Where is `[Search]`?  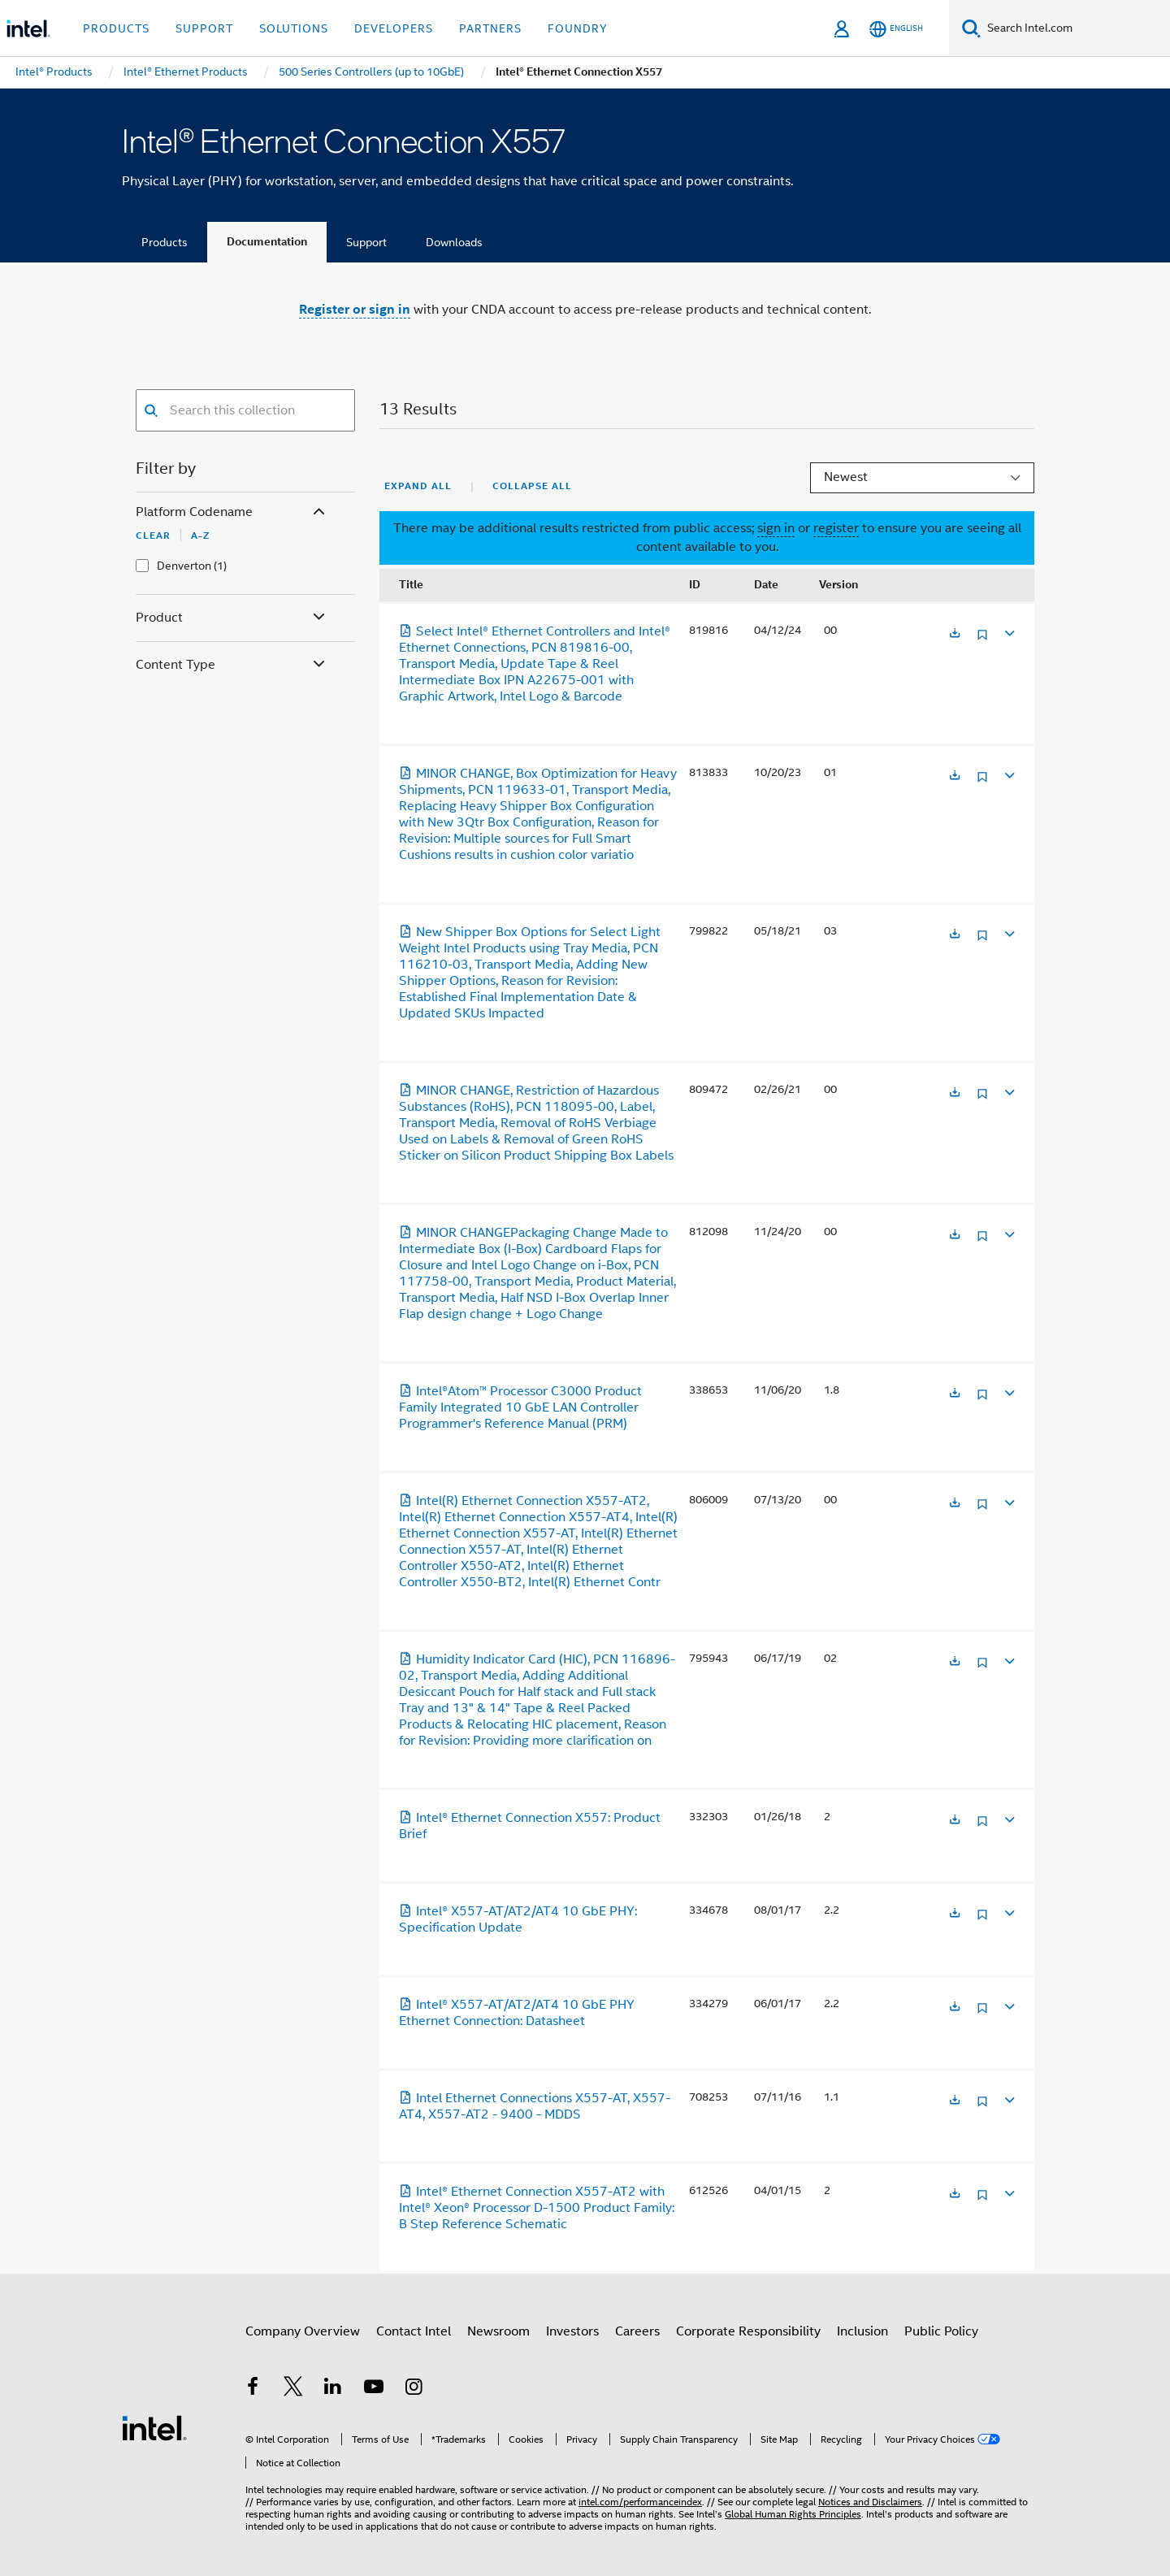
[Search] is located at coordinates (971, 28).